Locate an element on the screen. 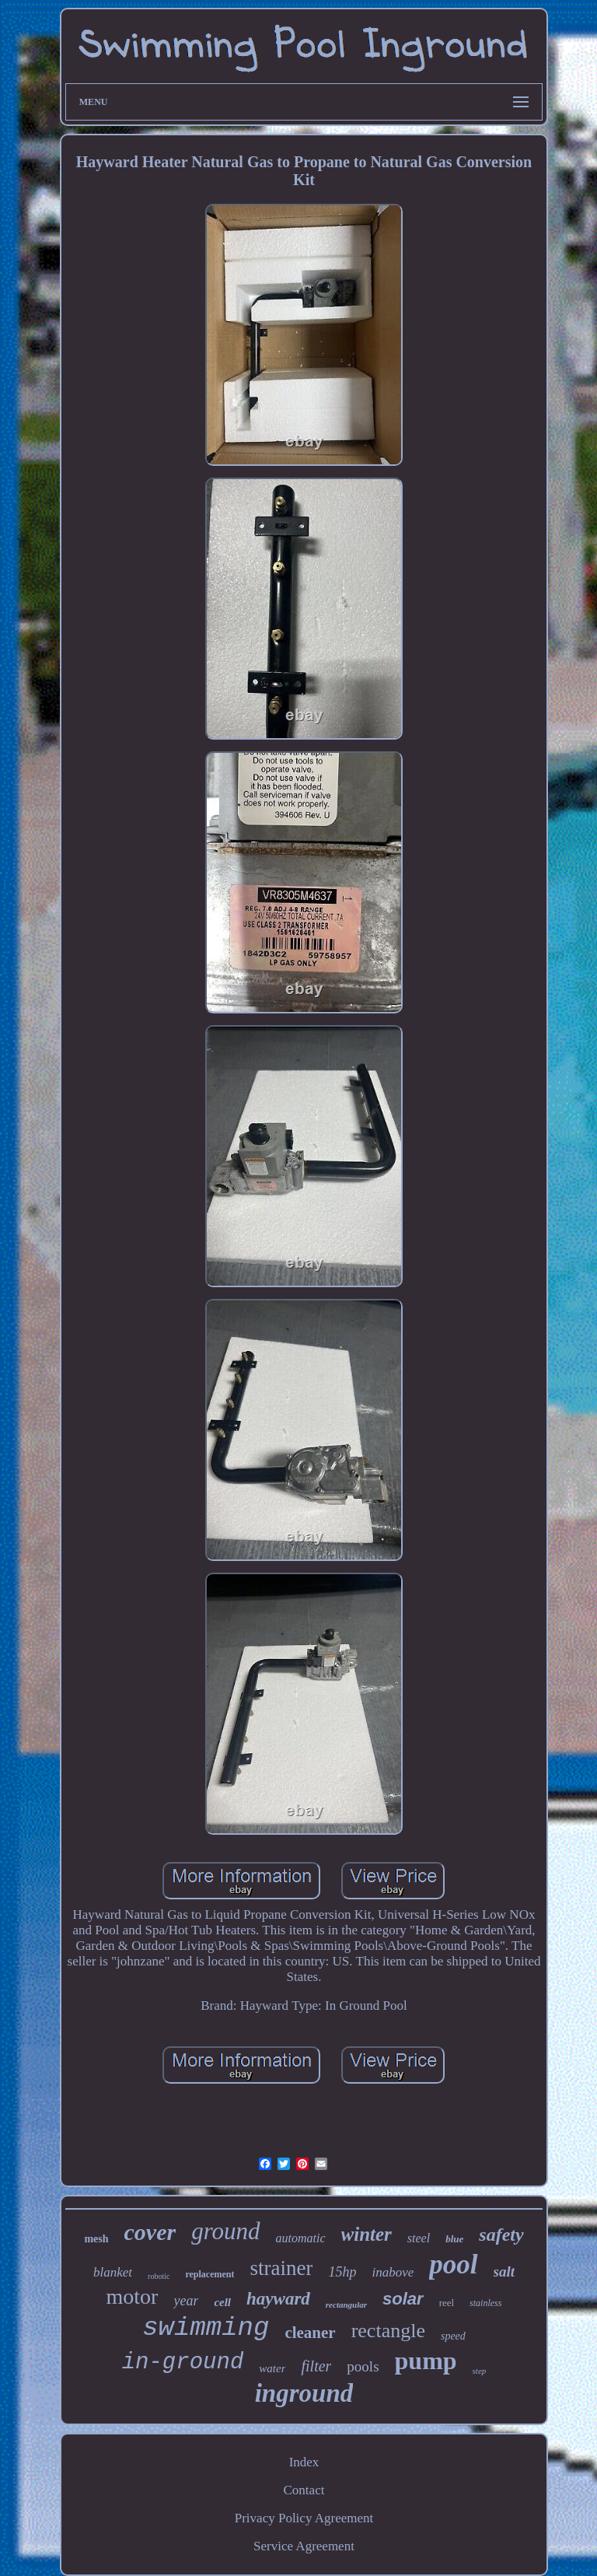 The height and width of the screenshot is (2576, 597). Privacy Policy Agreement is located at coordinates (304, 2518).